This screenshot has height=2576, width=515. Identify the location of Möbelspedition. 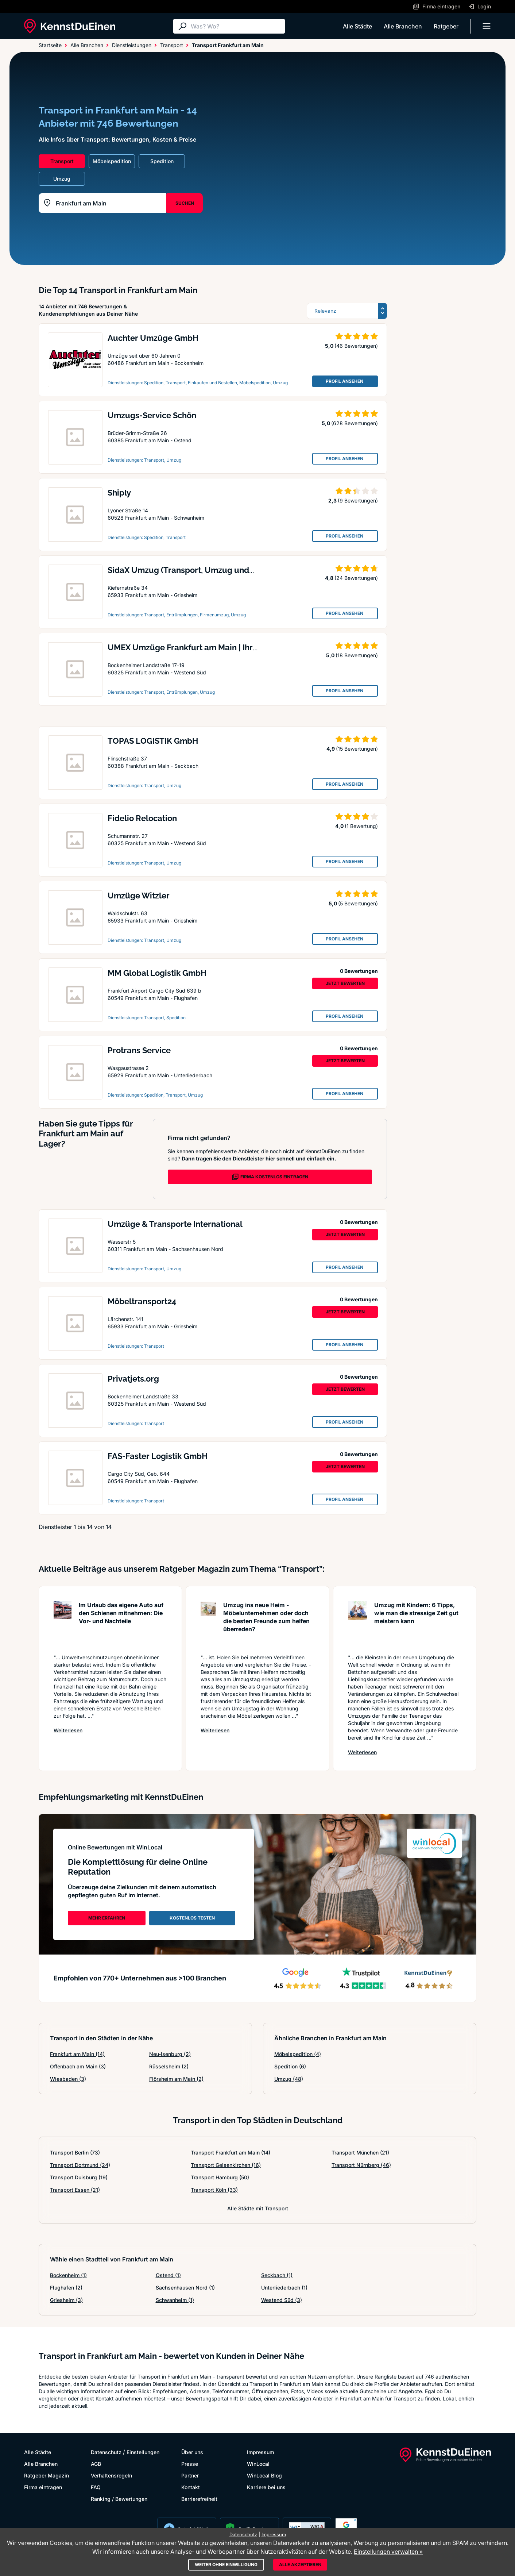
(297, 2054).